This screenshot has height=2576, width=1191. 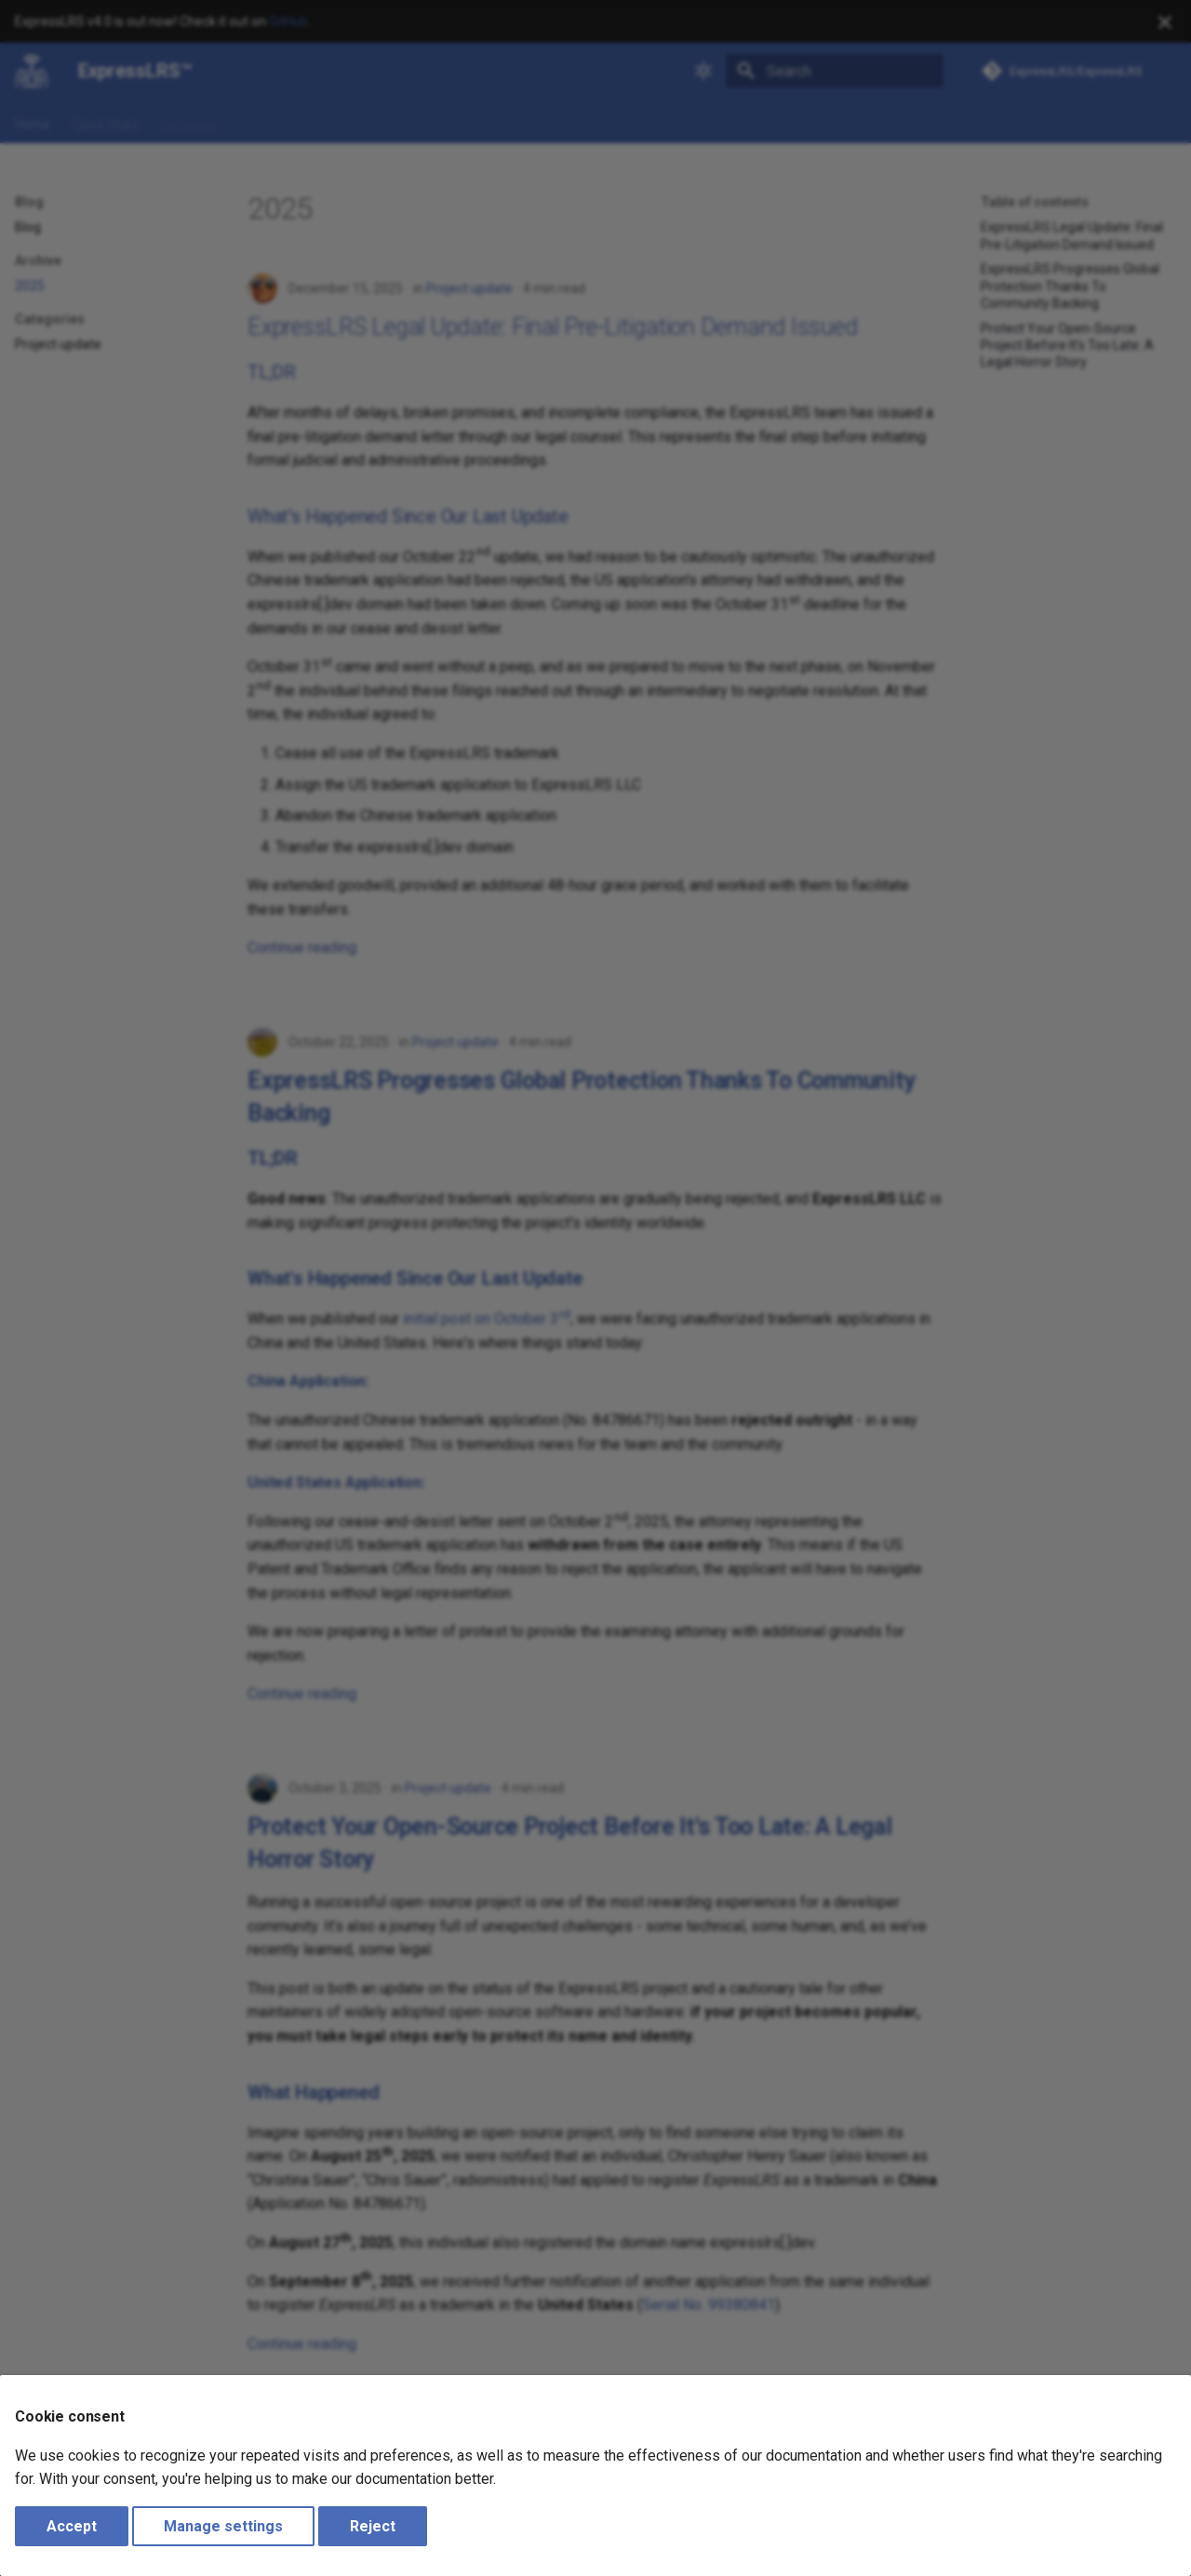 What do you see at coordinates (72, 2526) in the screenshot?
I see `Accept` at bounding box center [72, 2526].